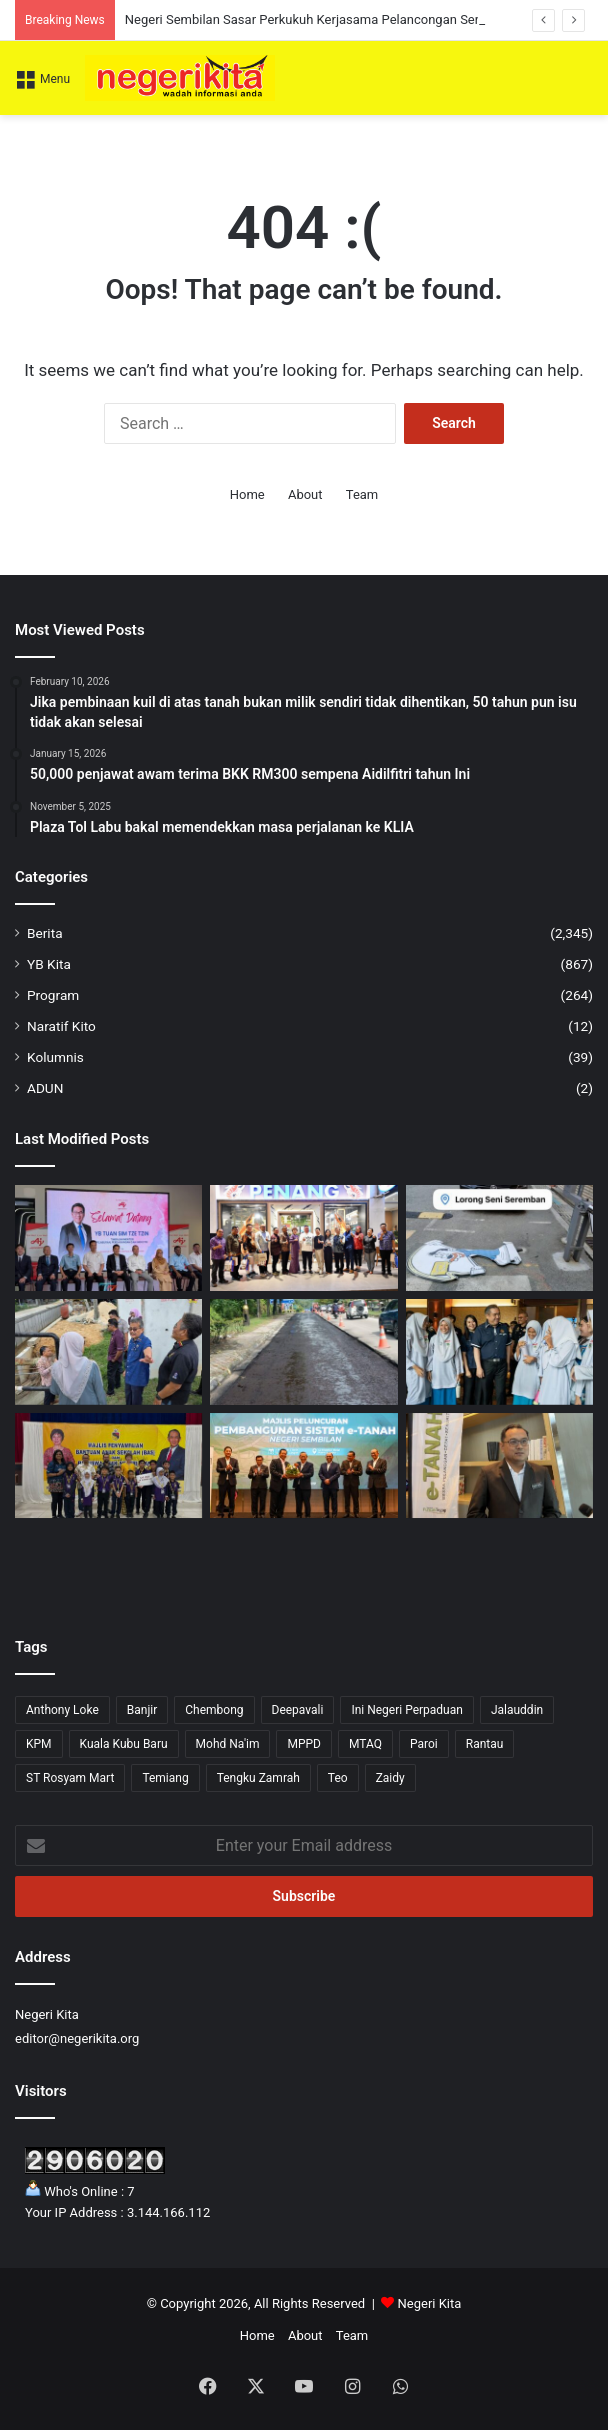  What do you see at coordinates (53, 995) in the screenshot?
I see `Program` at bounding box center [53, 995].